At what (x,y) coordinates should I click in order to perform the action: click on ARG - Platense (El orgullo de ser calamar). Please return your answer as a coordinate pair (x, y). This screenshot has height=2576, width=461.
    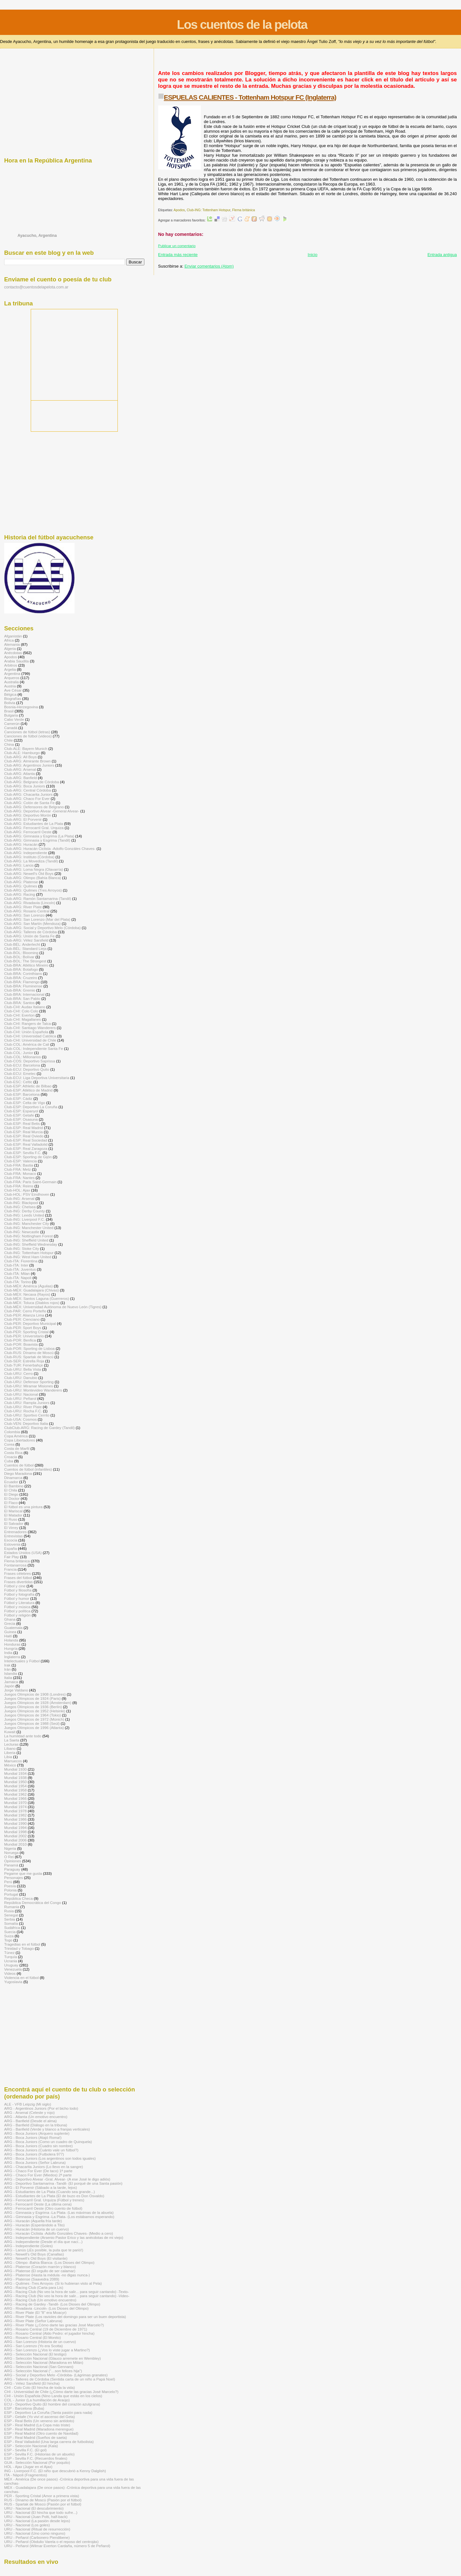
    Looking at the image, I should click on (39, 2271).